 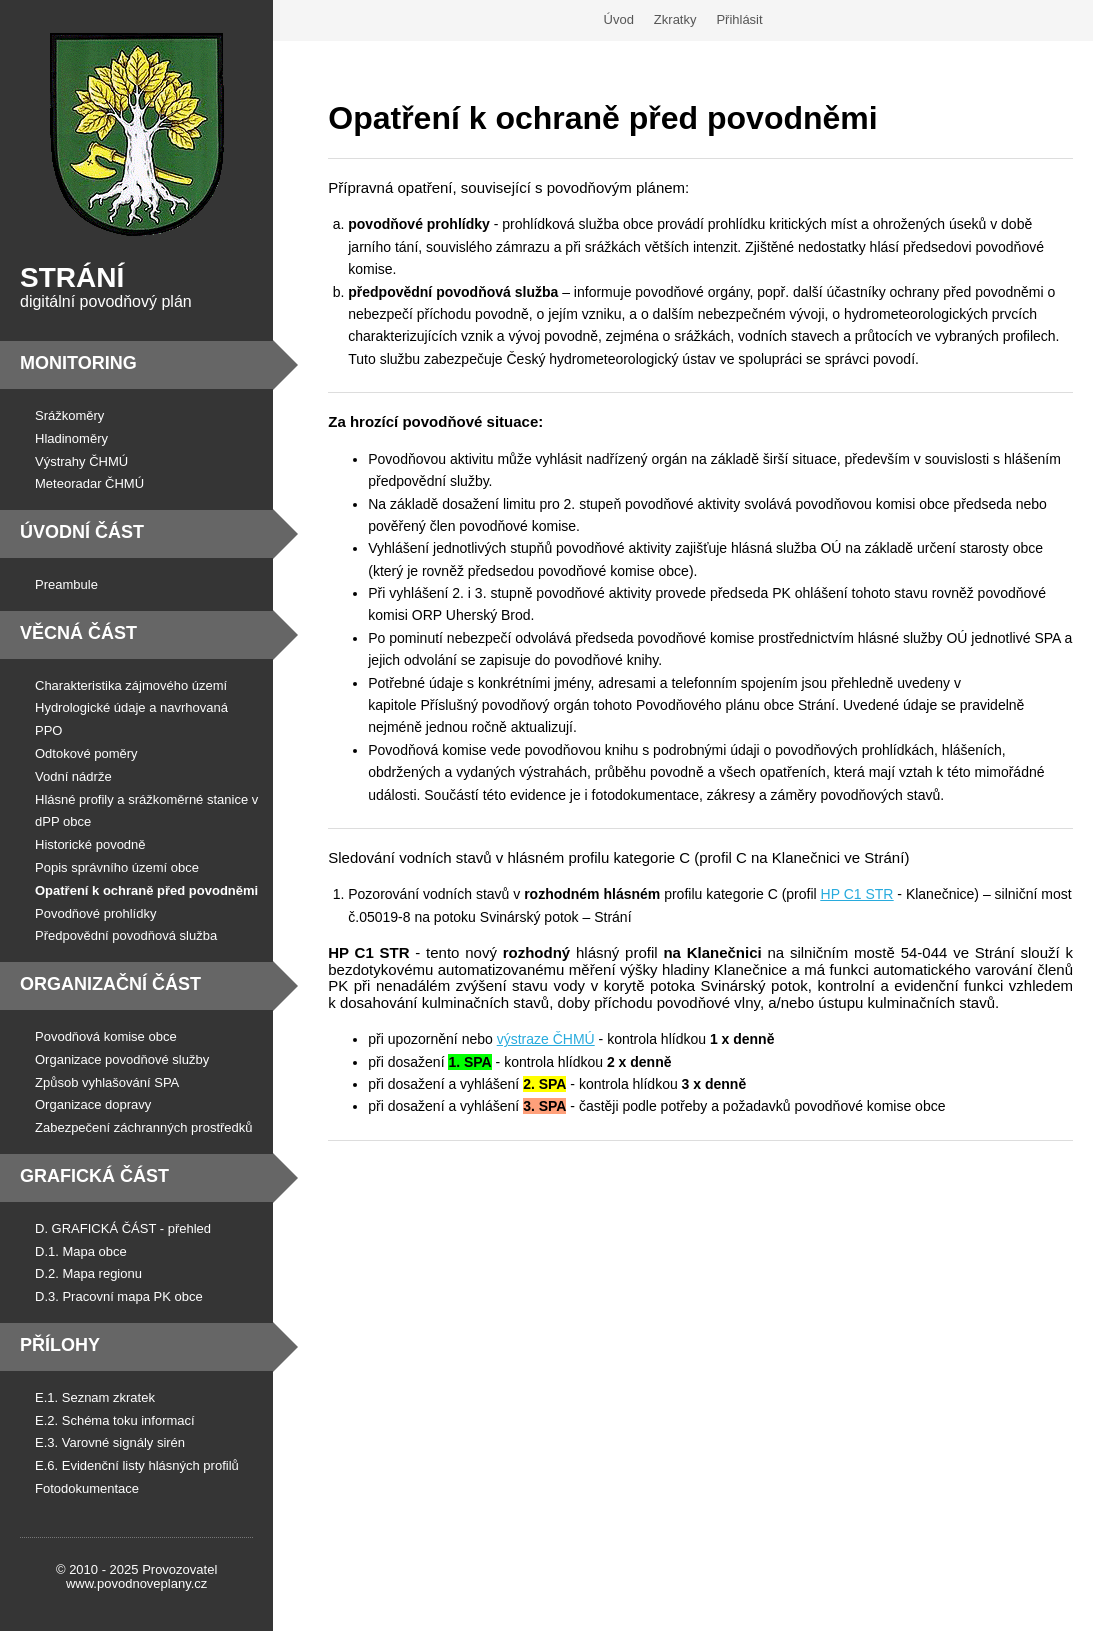 What do you see at coordinates (619, 19) in the screenshot?
I see `Úvod` at bounding box center [619, 19].